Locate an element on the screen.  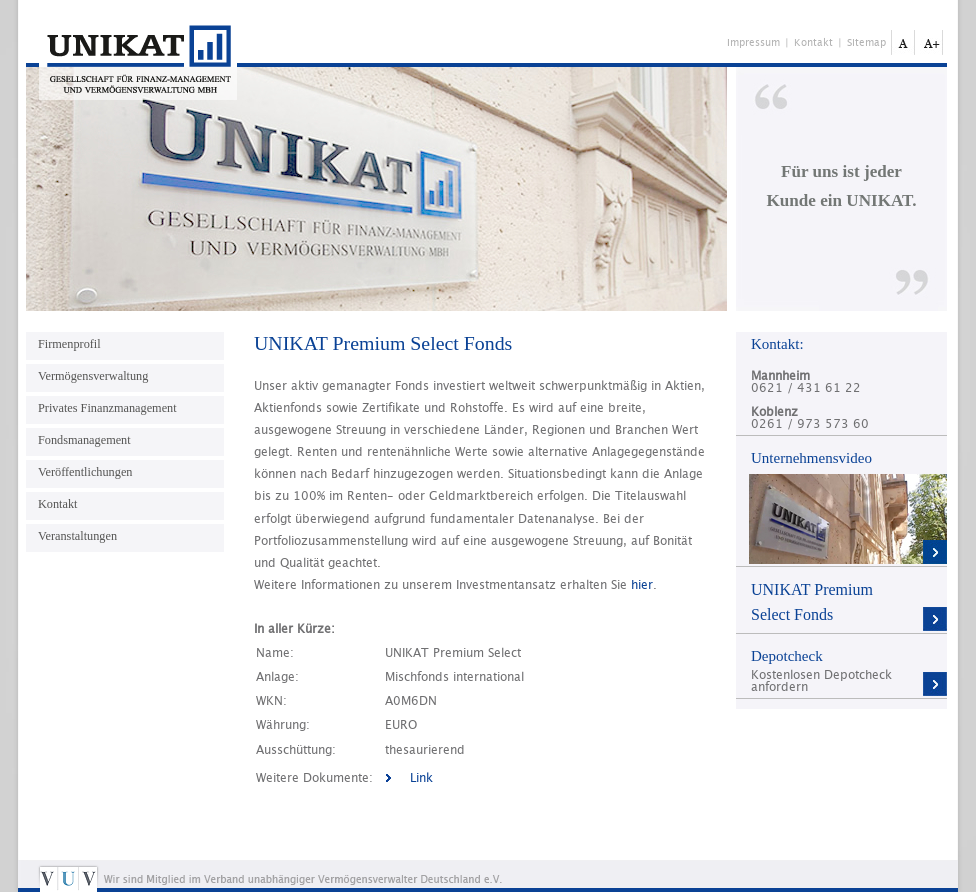
Firmenprofil is located at coordinates (69, 344).